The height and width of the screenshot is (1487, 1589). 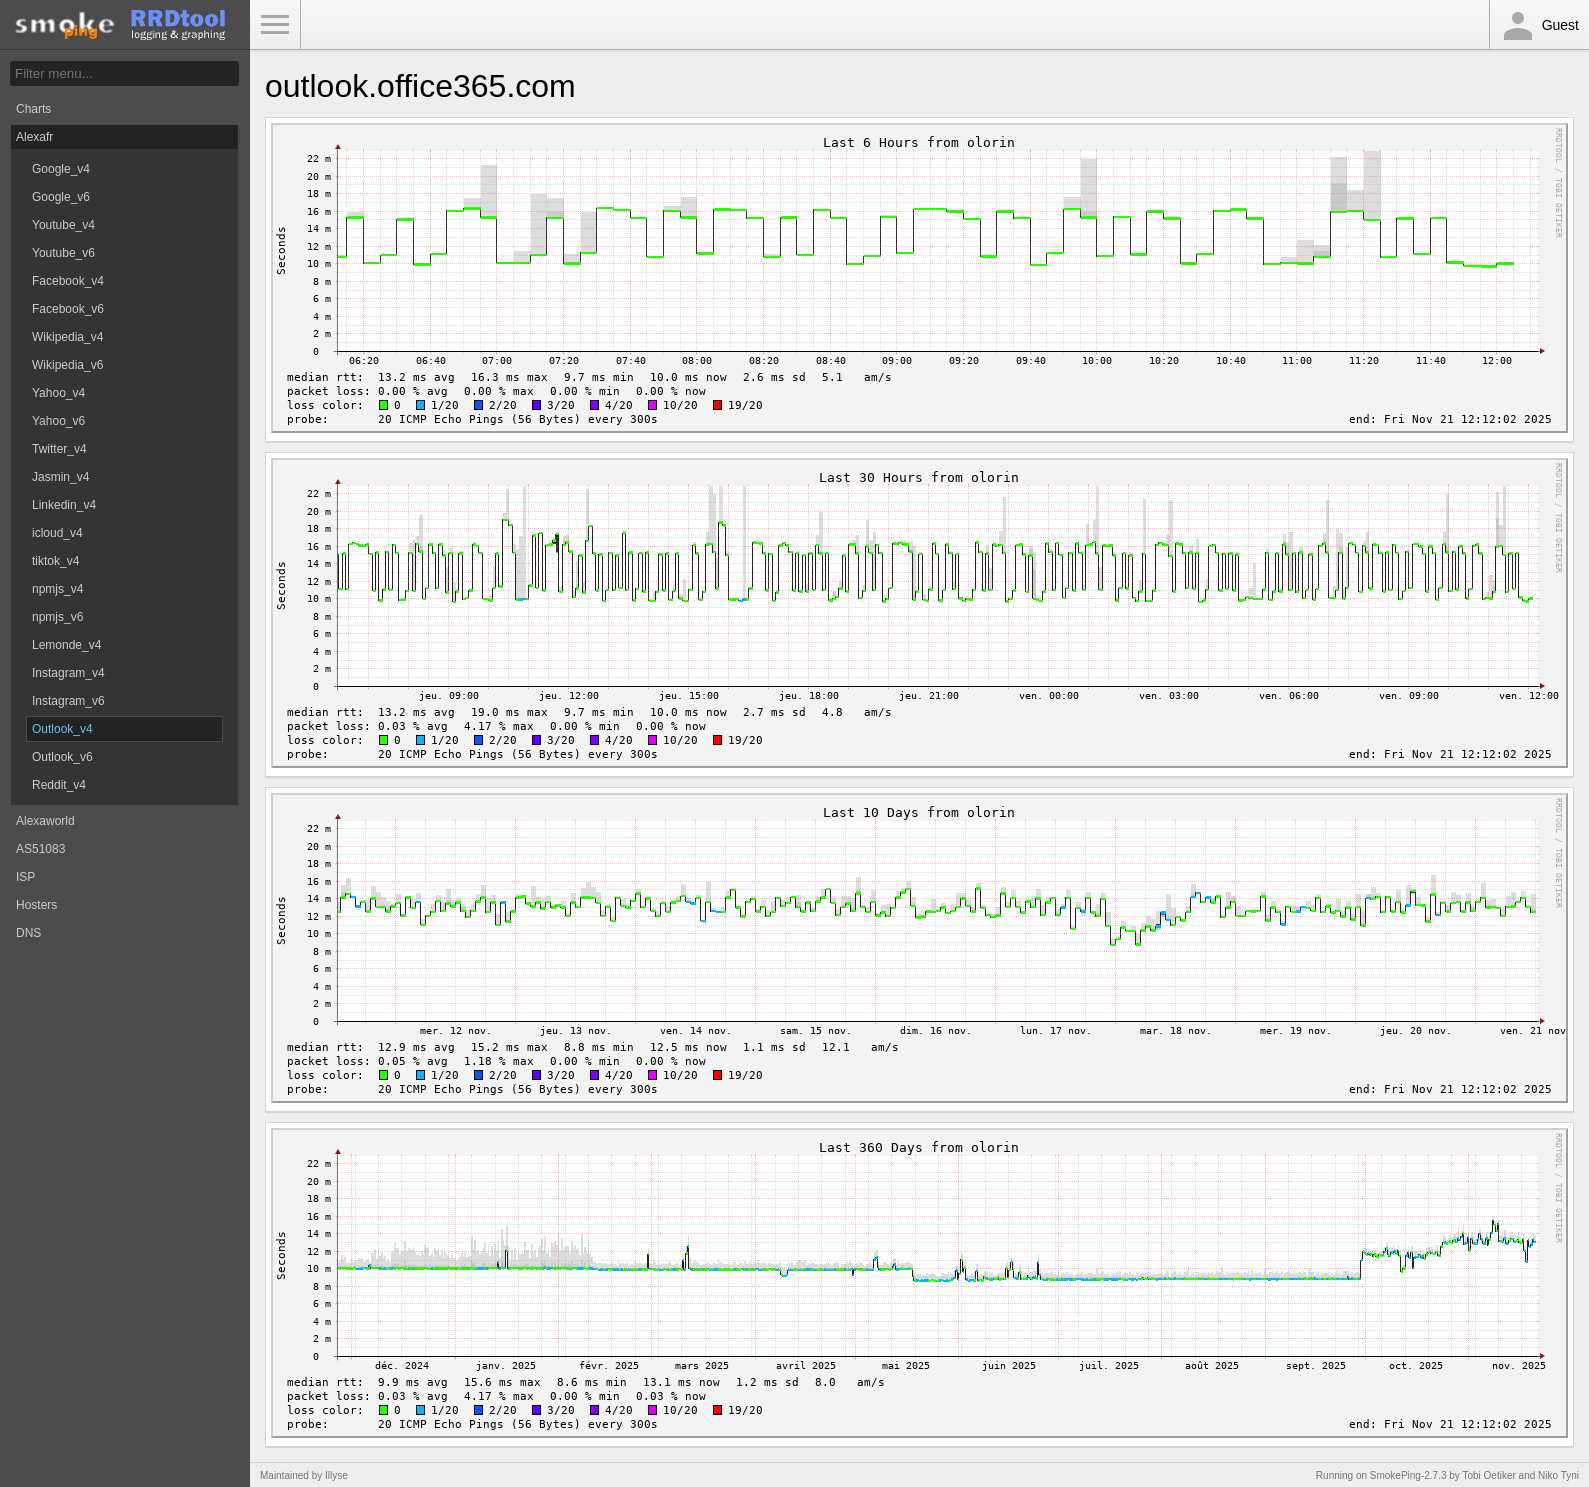 What do you see at coordinates (62, 757) in the screenshot?
I see `Outlook_v6` at bounding box center [62, 757].